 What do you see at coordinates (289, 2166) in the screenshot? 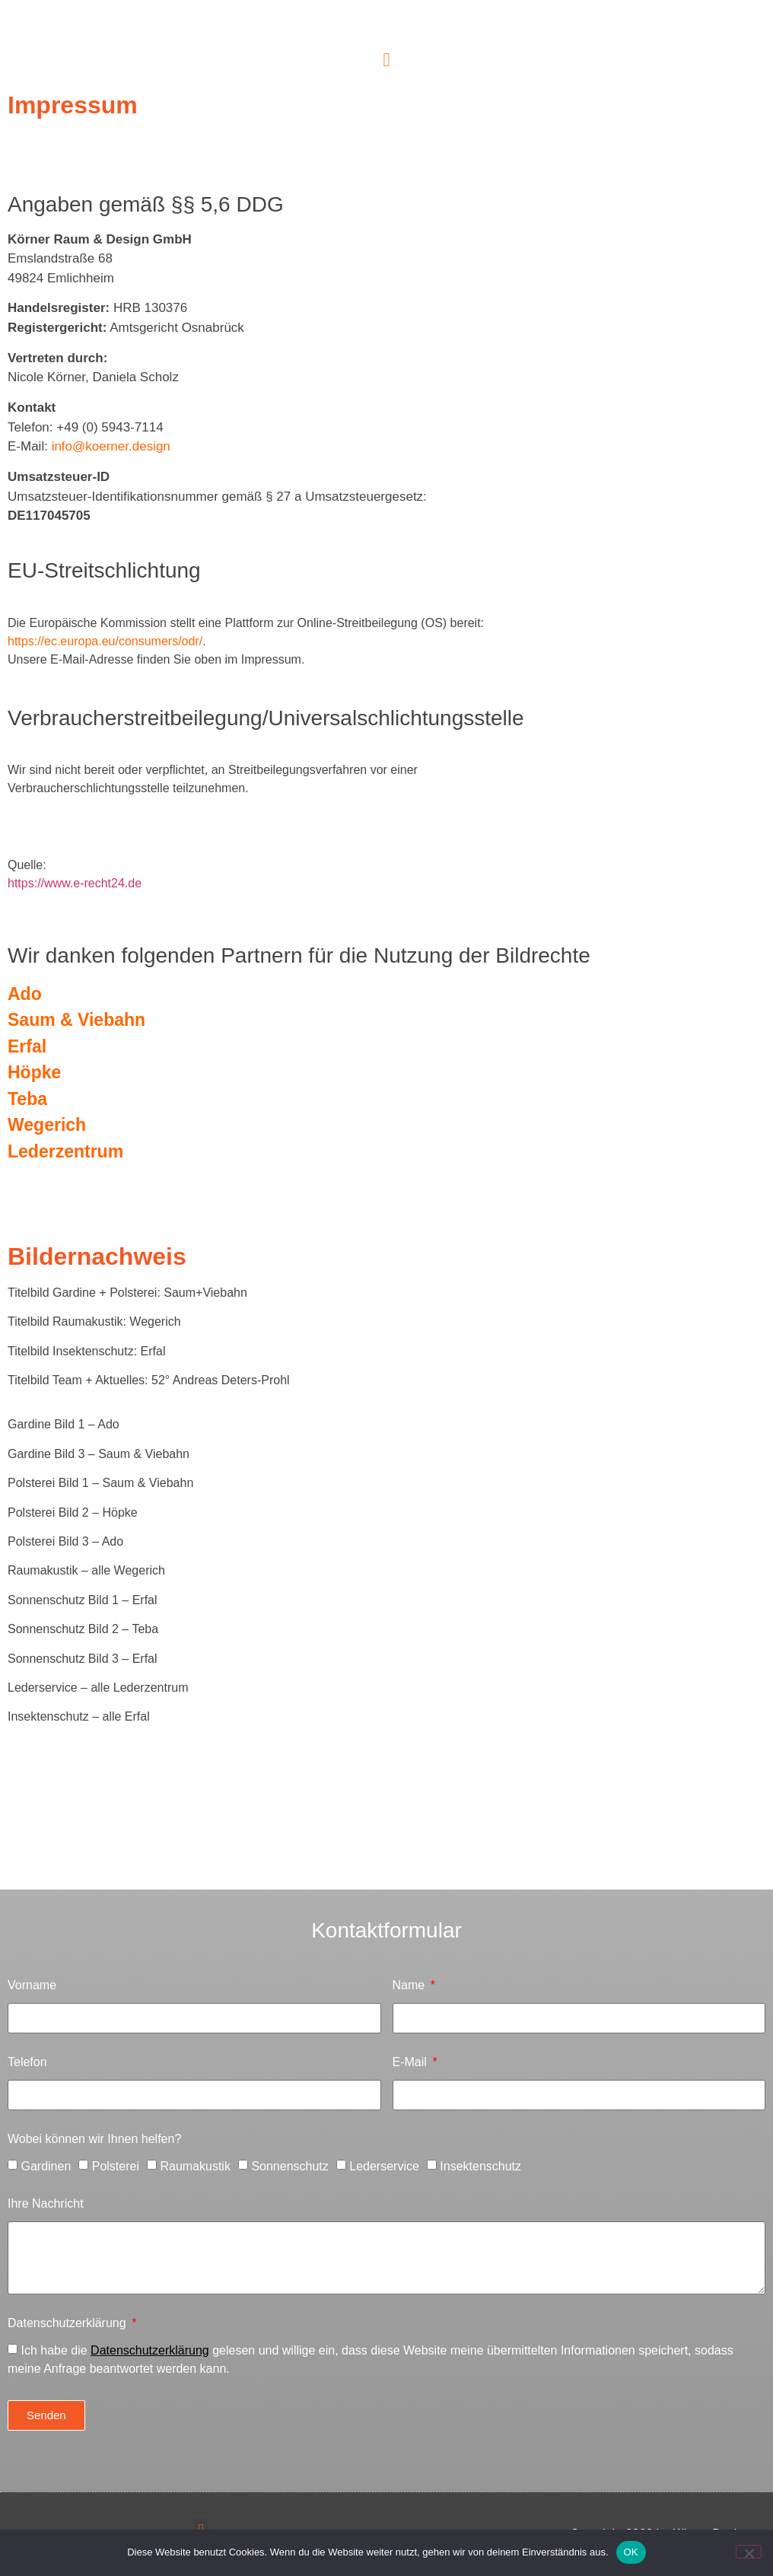
I see `Sonnenschutz` at bounding box center [289, 2166].